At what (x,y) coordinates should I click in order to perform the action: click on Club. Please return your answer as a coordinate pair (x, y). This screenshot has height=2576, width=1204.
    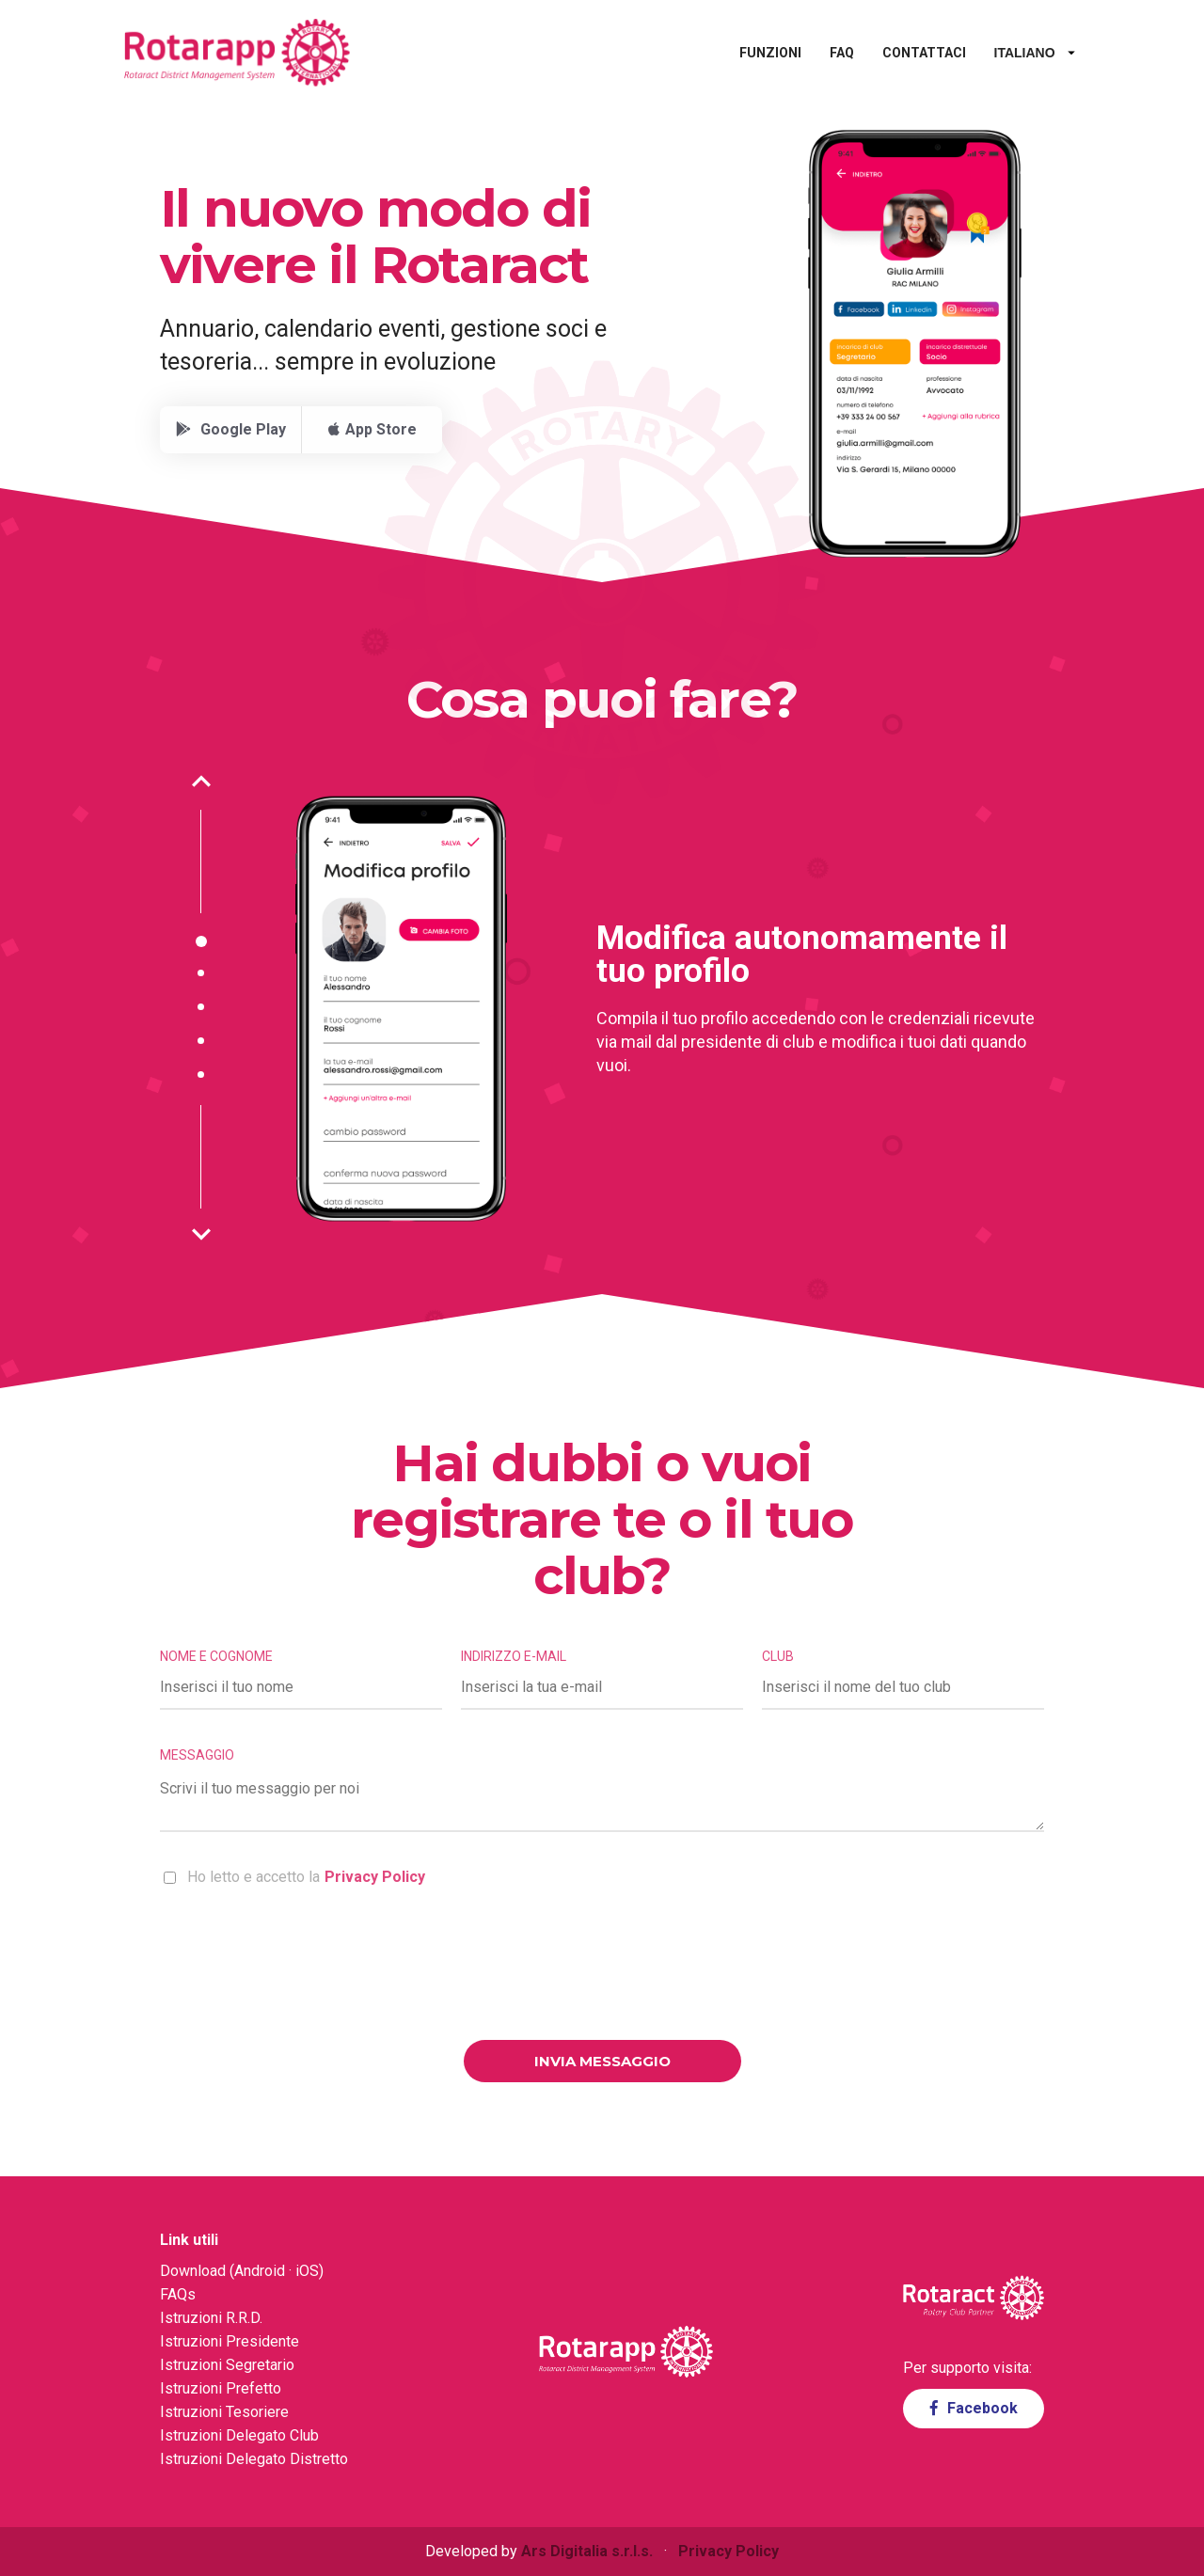
    Looking at the image, I should click on (778, 1656).